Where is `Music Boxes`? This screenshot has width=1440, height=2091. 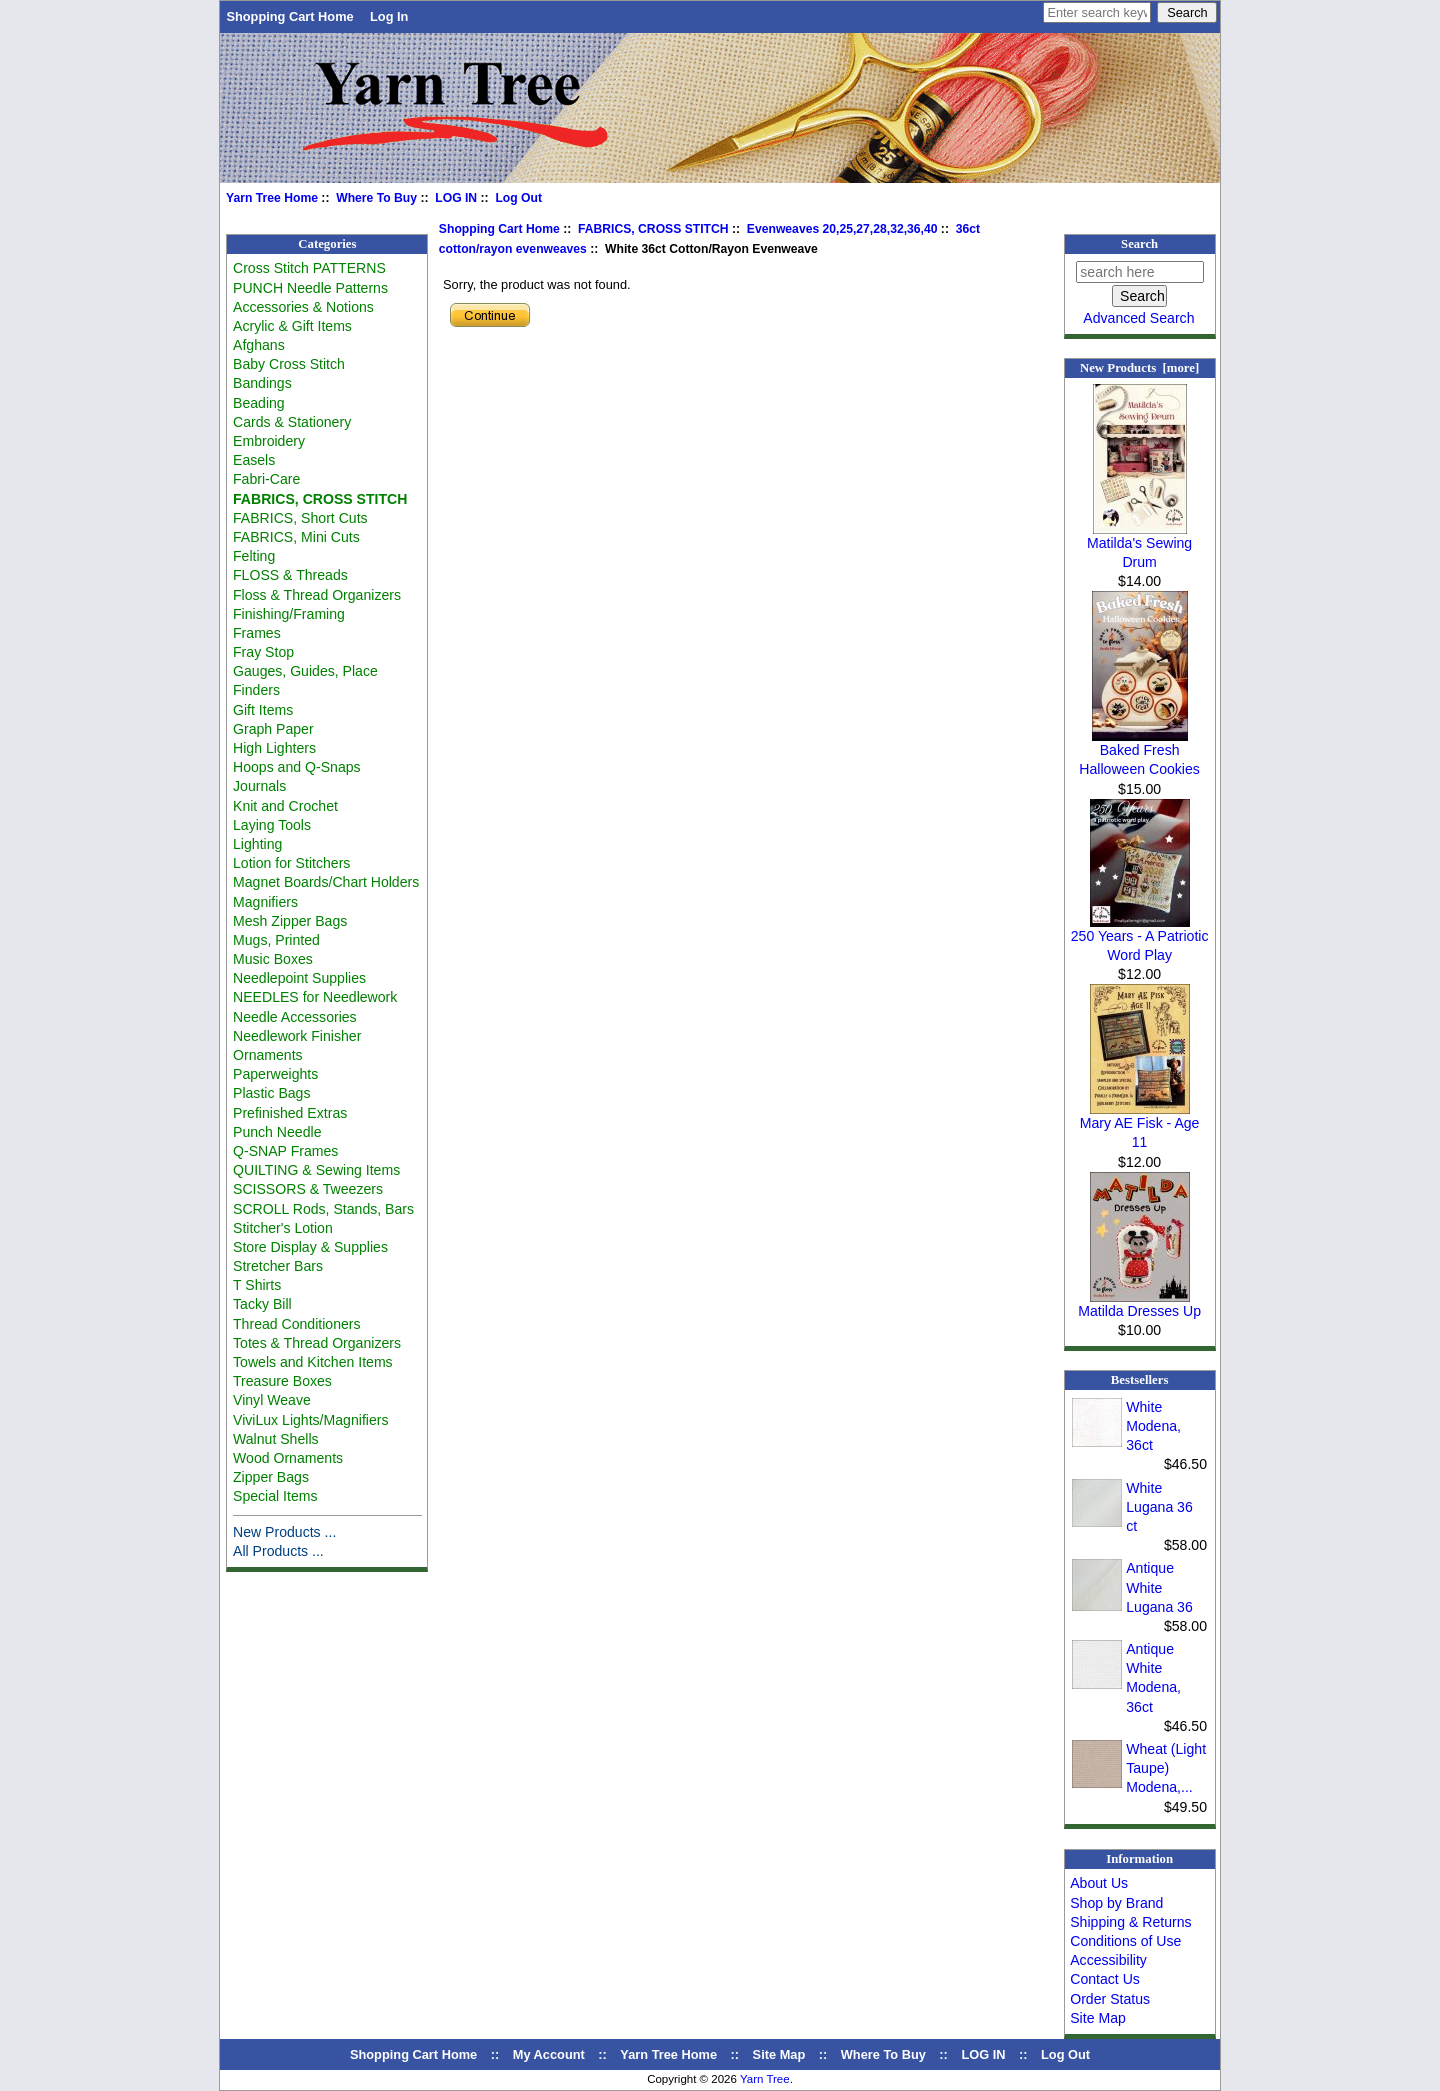
Music Boxes is located at coordinates (273, 959).